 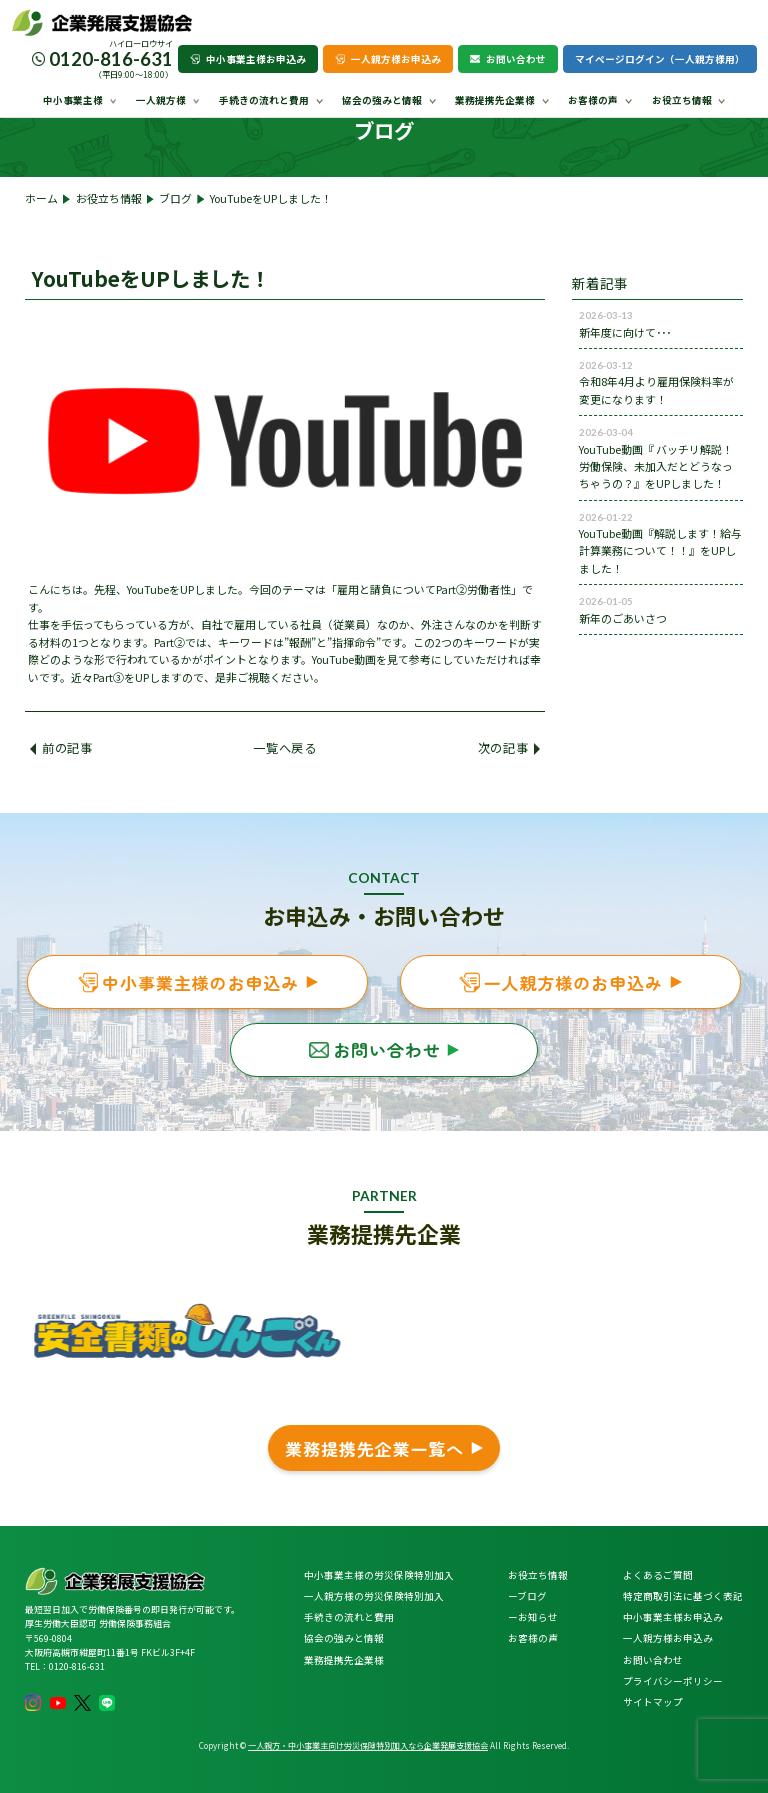 What do you see at coordinates (658, 1575) in the screenshot?
I see `よくあるご質問` at bounding box center [658, 1575].